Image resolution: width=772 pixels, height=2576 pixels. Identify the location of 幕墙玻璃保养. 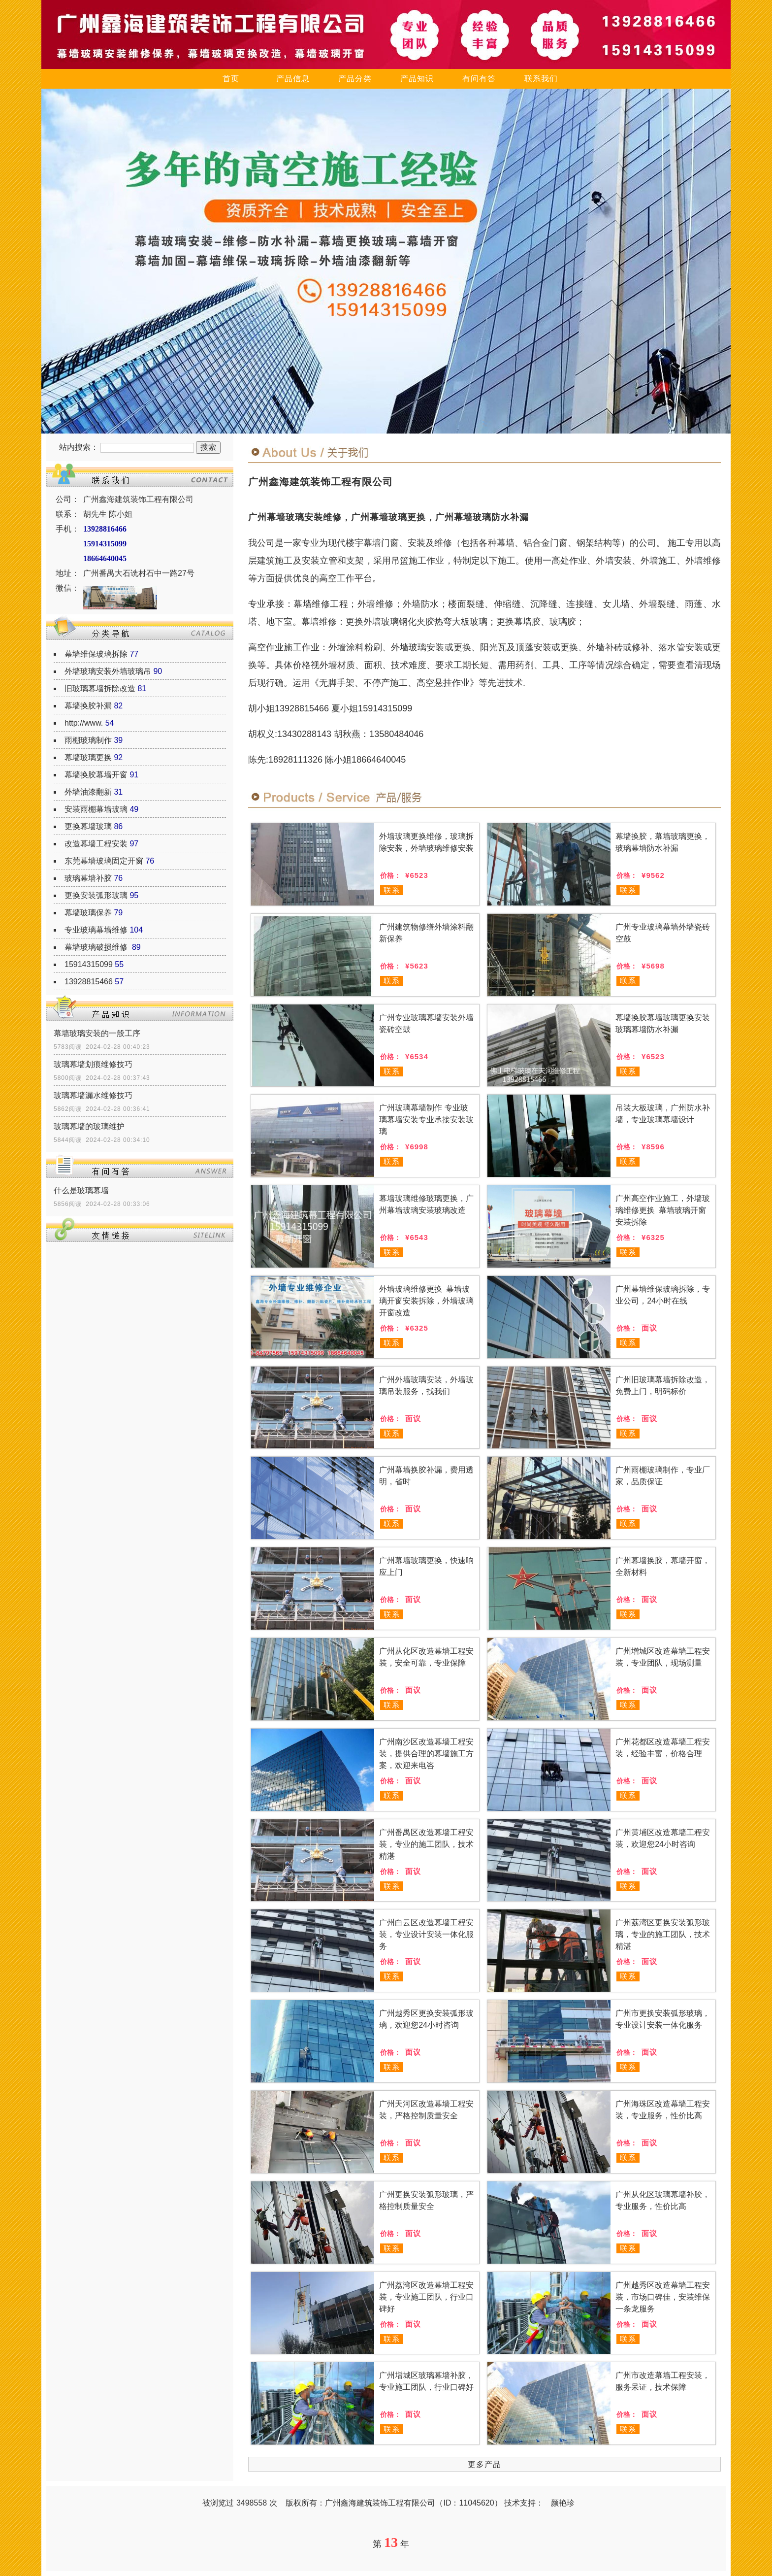
(88, 912).